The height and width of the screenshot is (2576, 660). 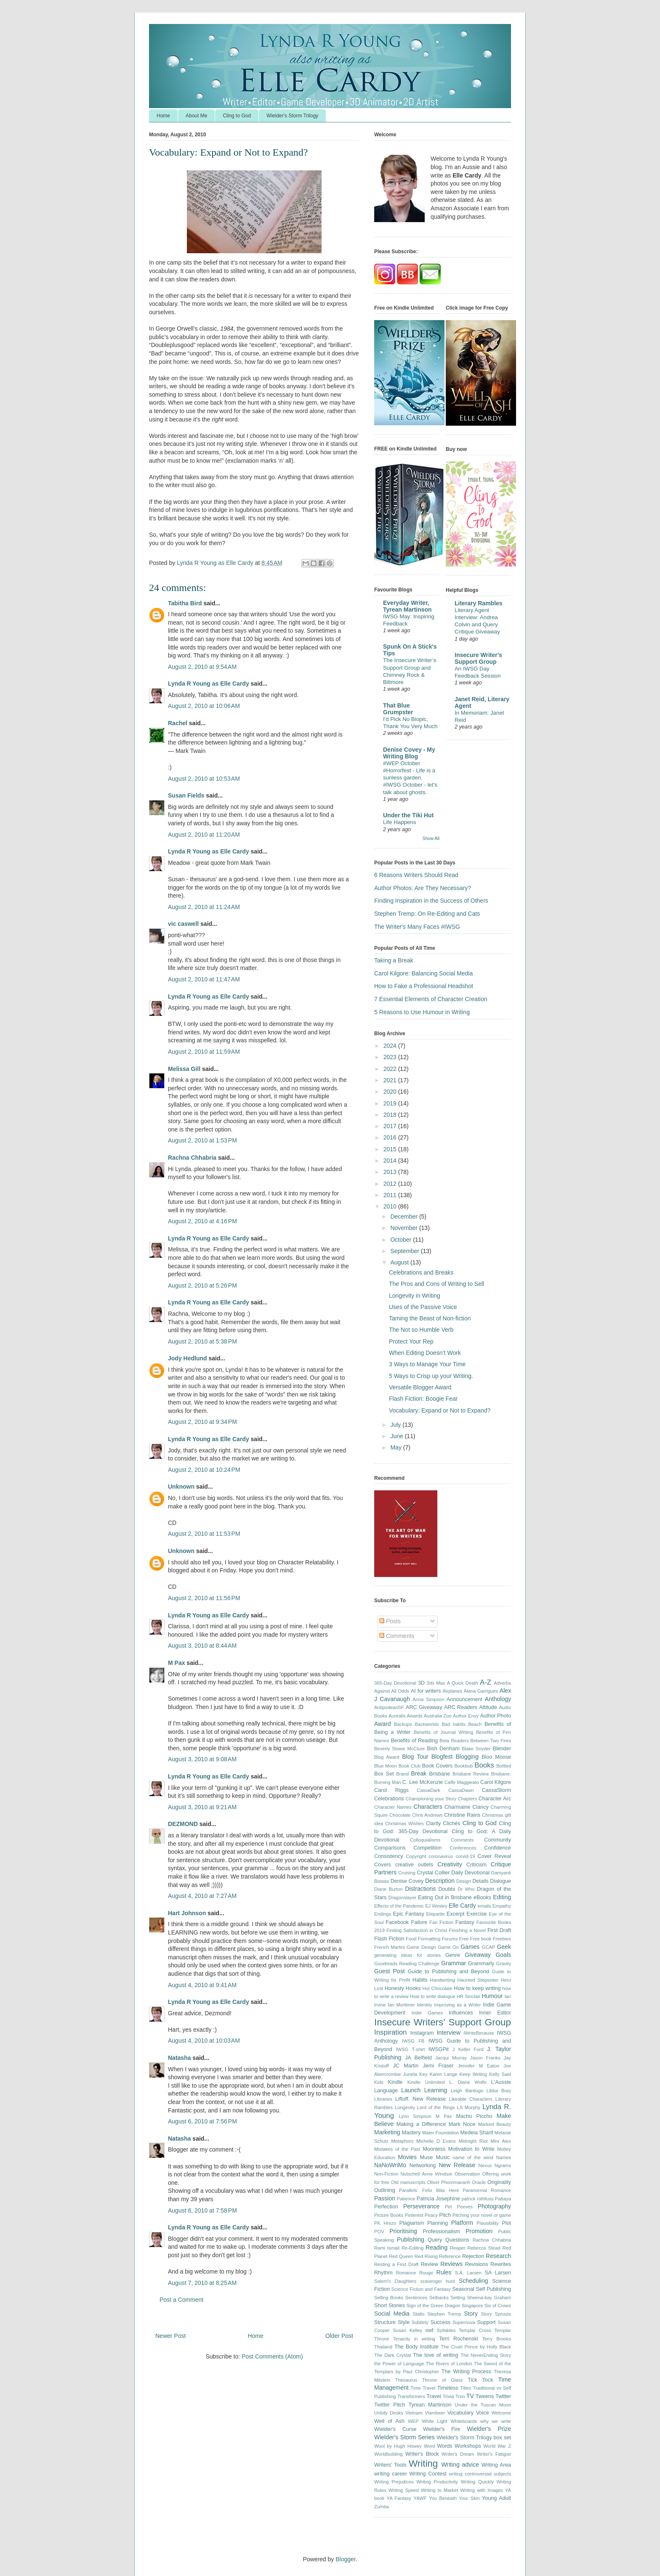 What do you see at coordinates (204, 979) in the screenshot?
I see `August 2, 2010 at 11:47 AM` at bounding box center [204, 979].